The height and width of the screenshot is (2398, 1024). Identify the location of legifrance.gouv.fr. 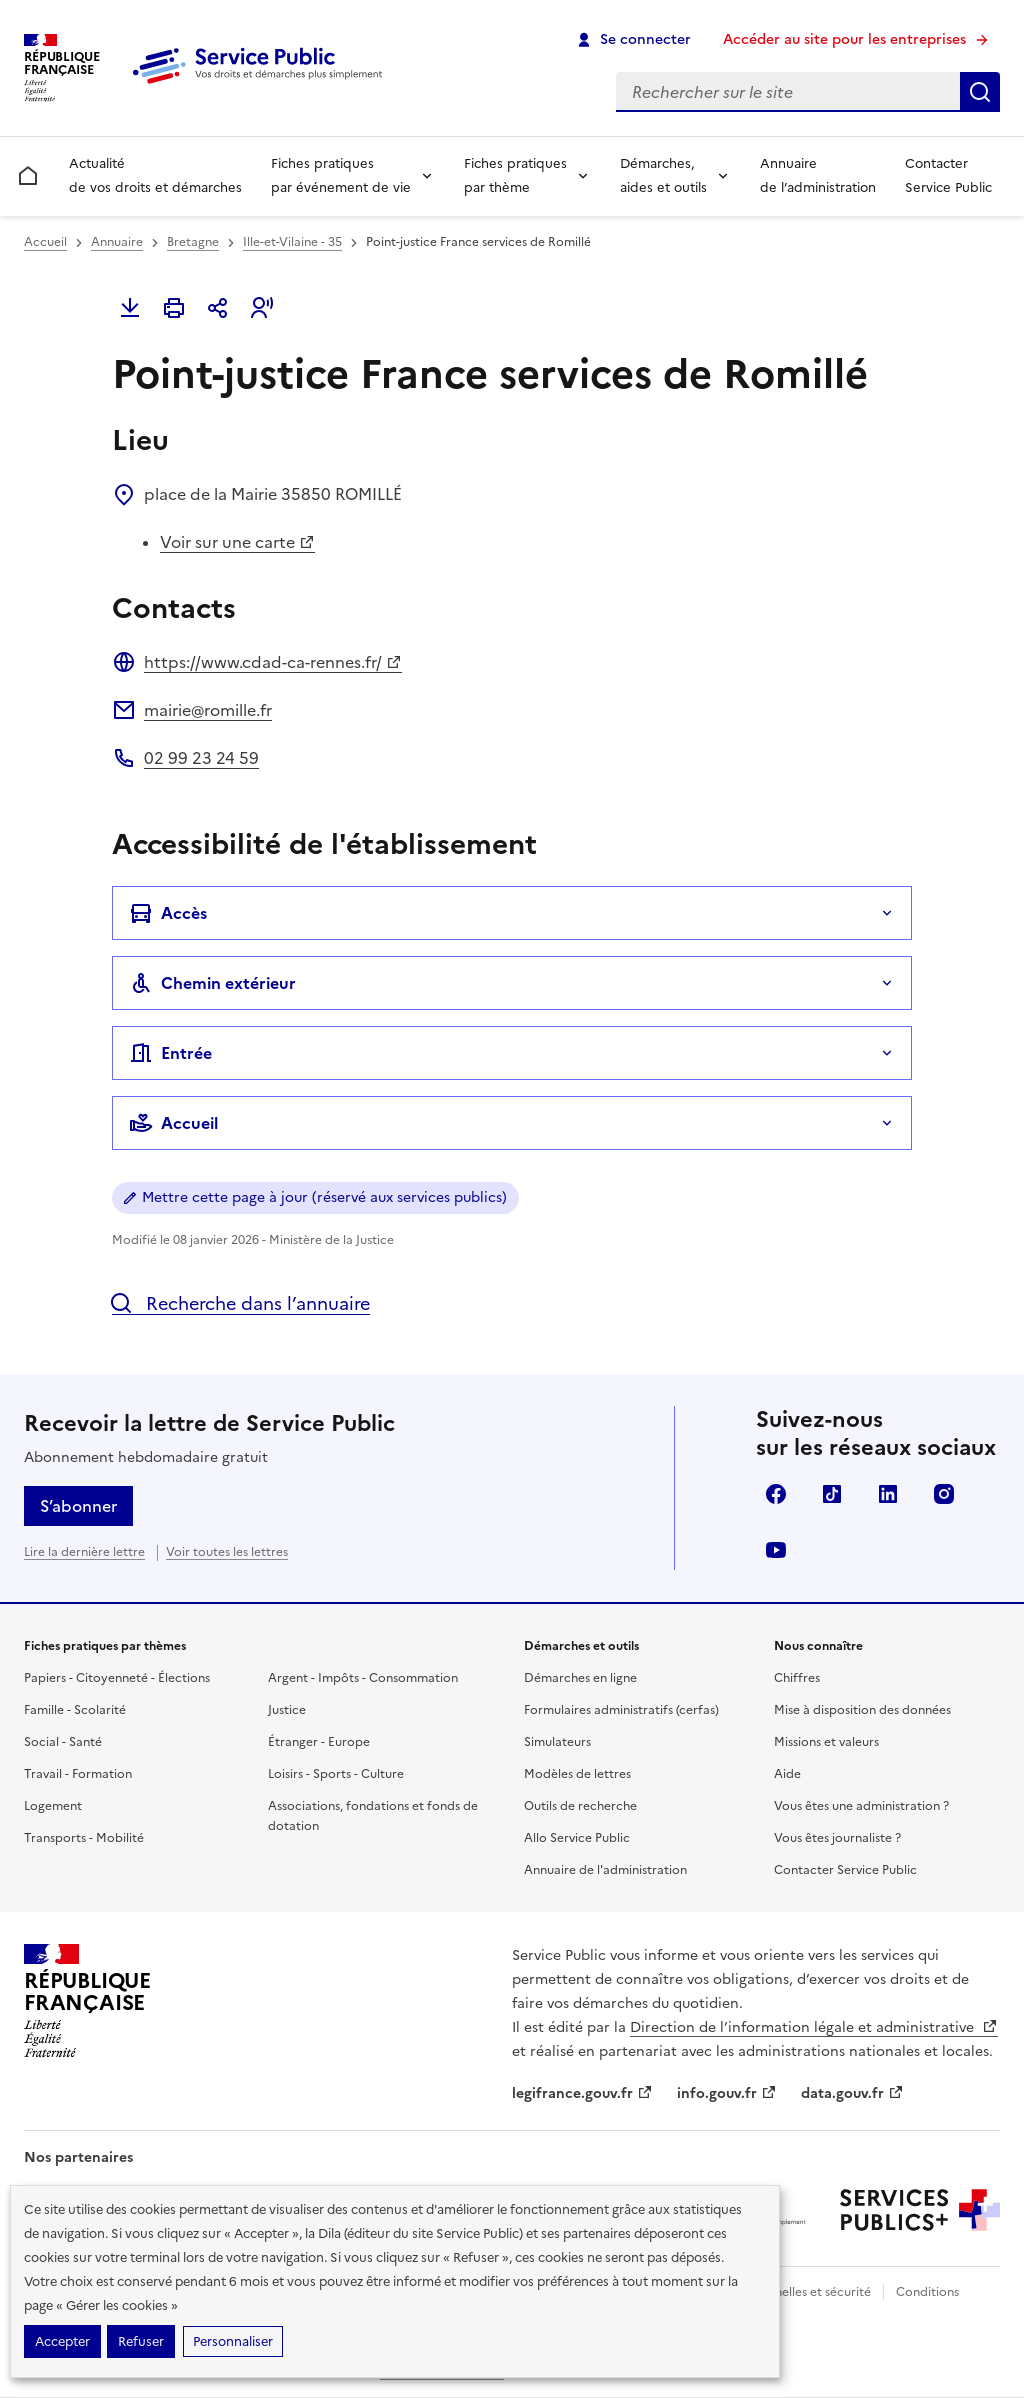
(582, 2093).